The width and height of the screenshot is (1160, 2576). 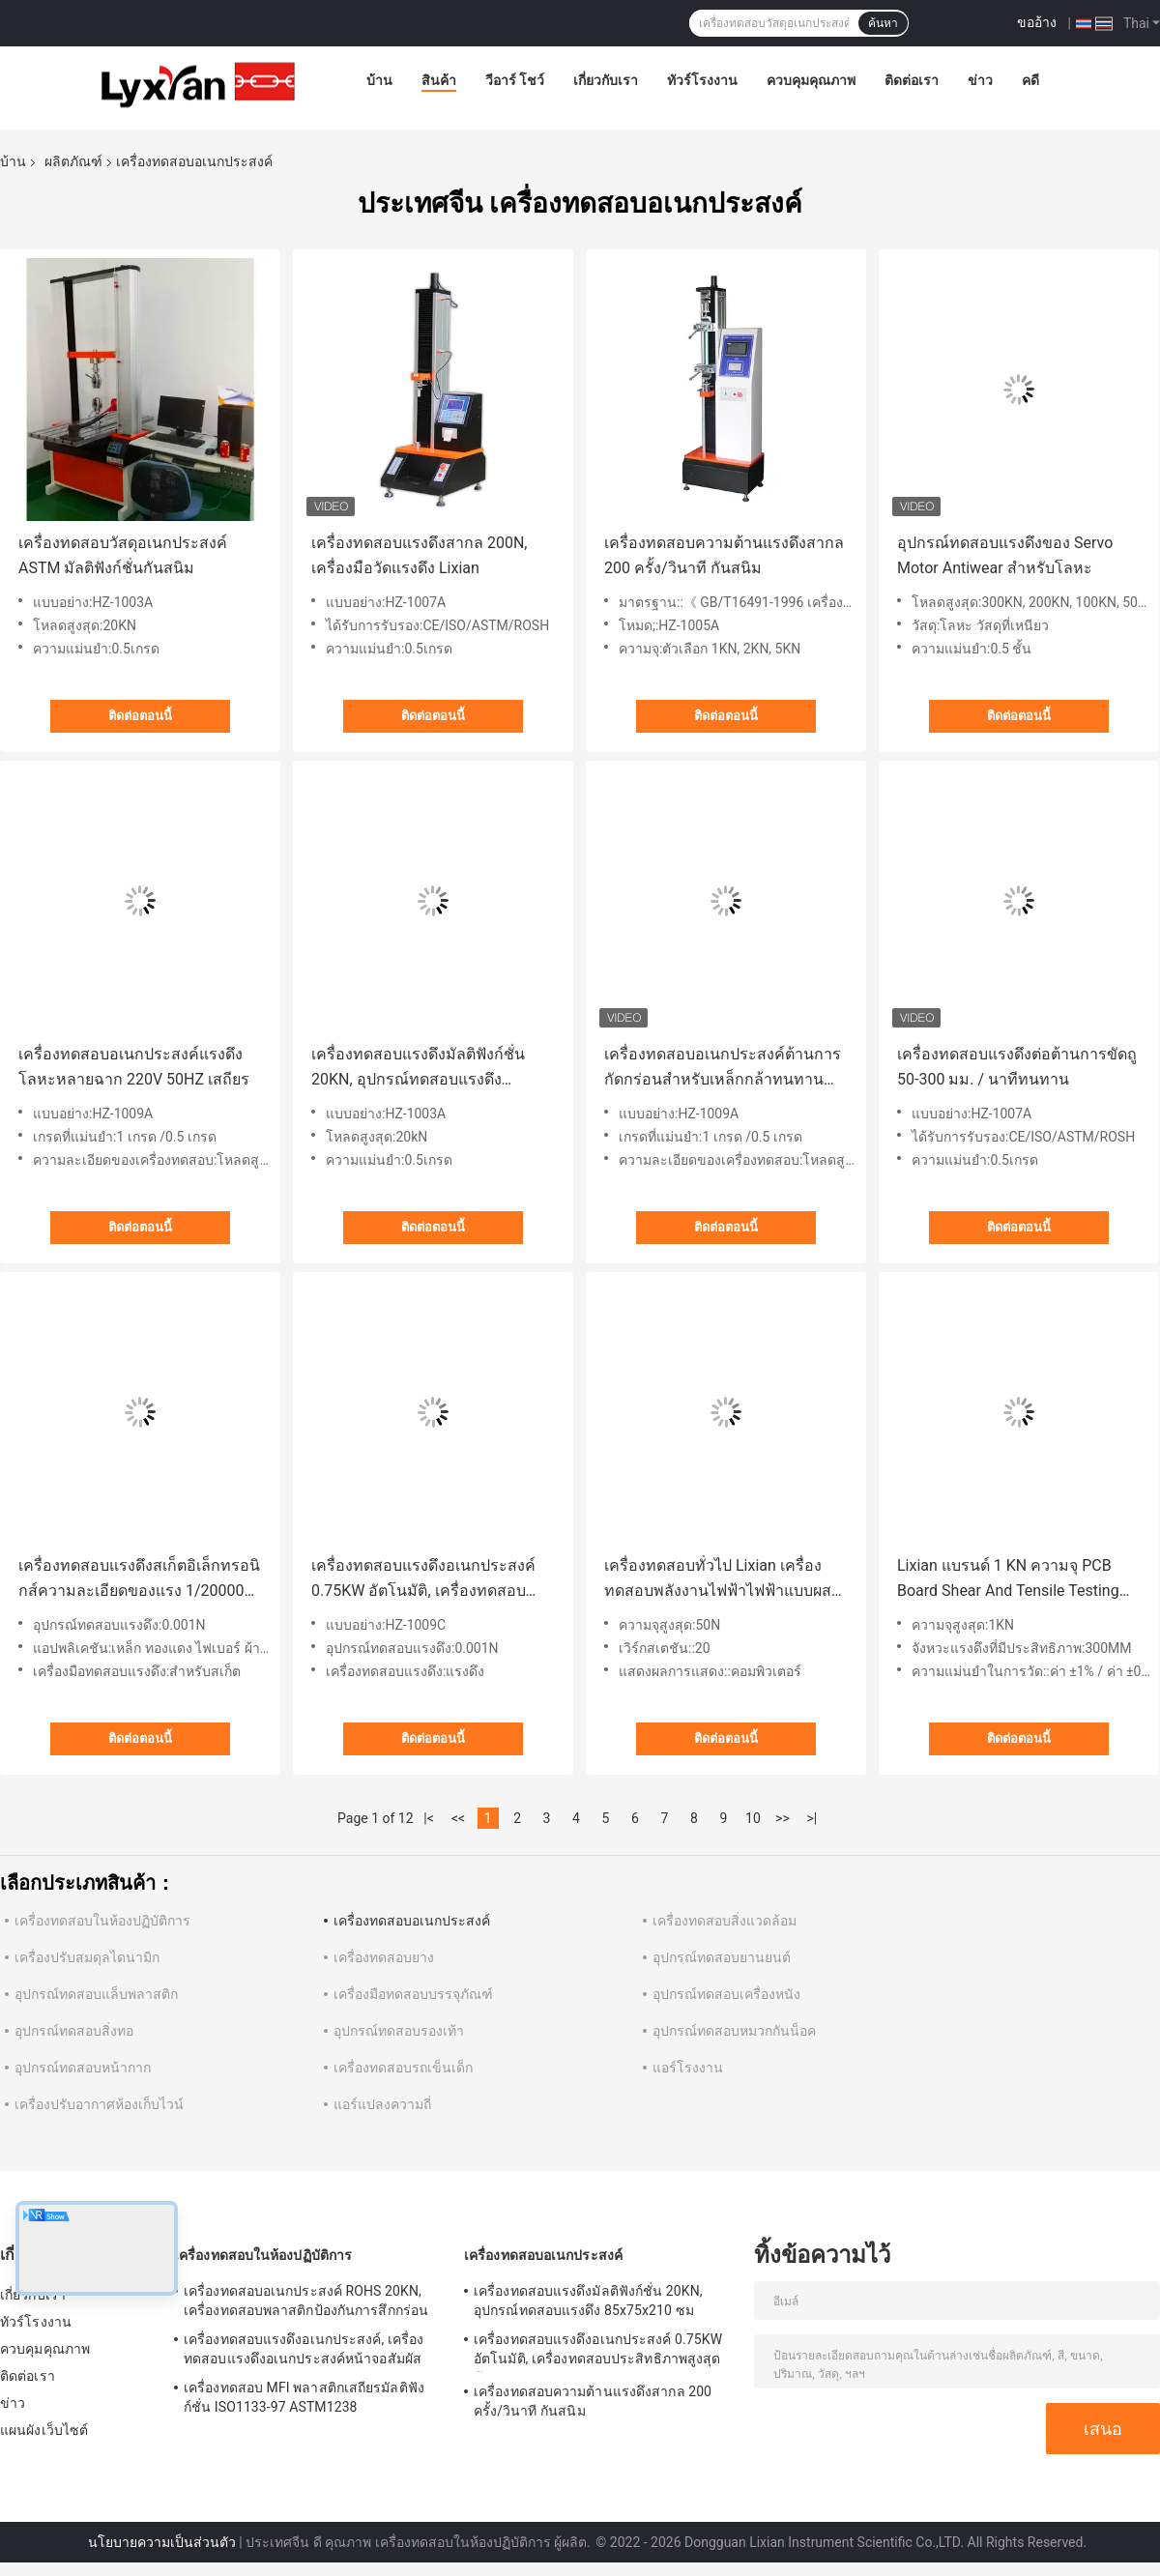 What do you see at coordinates (726, 1994) in the screenshot?
I see `อุปกรณ์ทดสอบเครื่องหนัง` at bounding box center [726, 1994].